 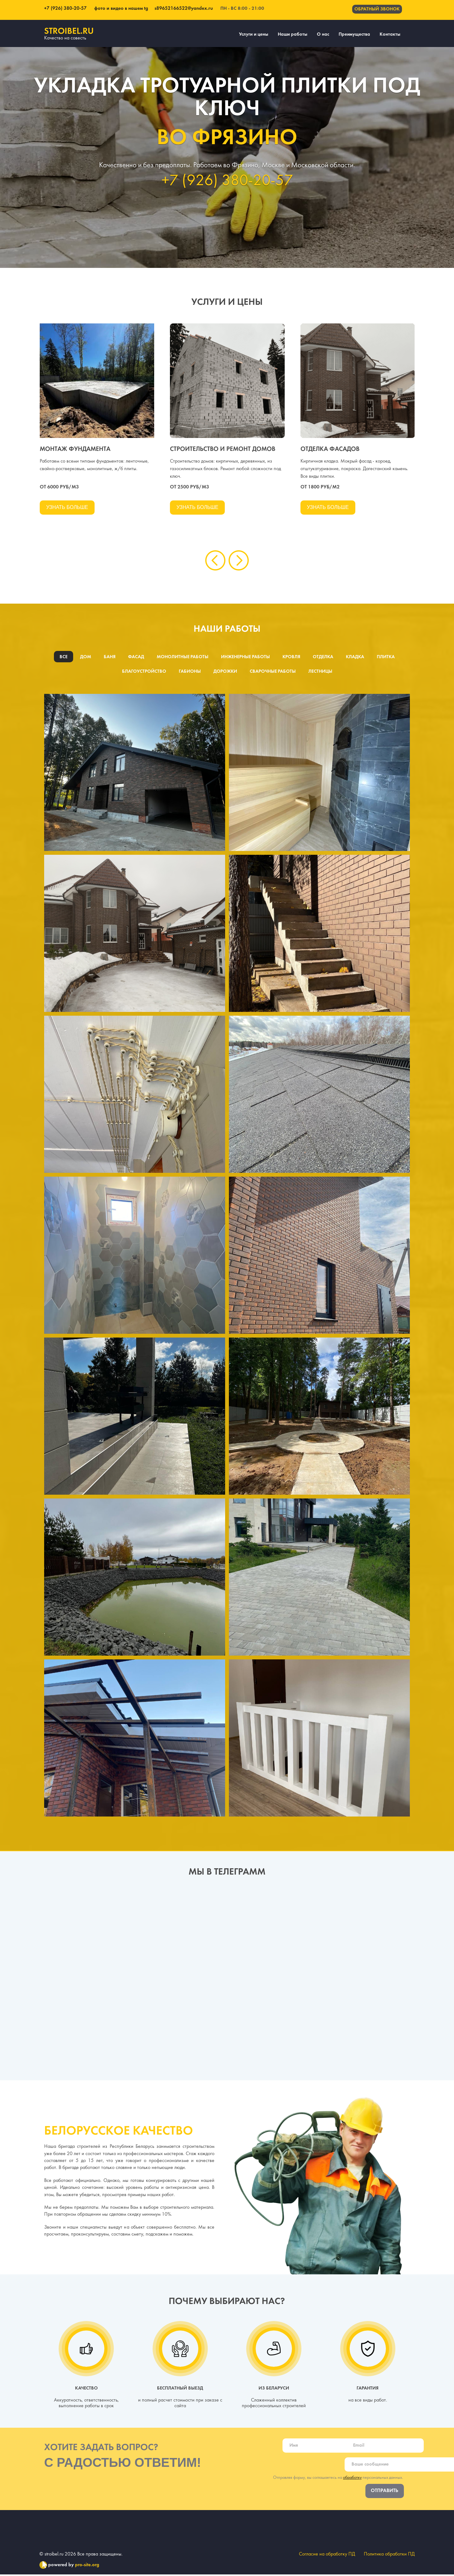 I want to click on О нас, so click(x=323, y=34).